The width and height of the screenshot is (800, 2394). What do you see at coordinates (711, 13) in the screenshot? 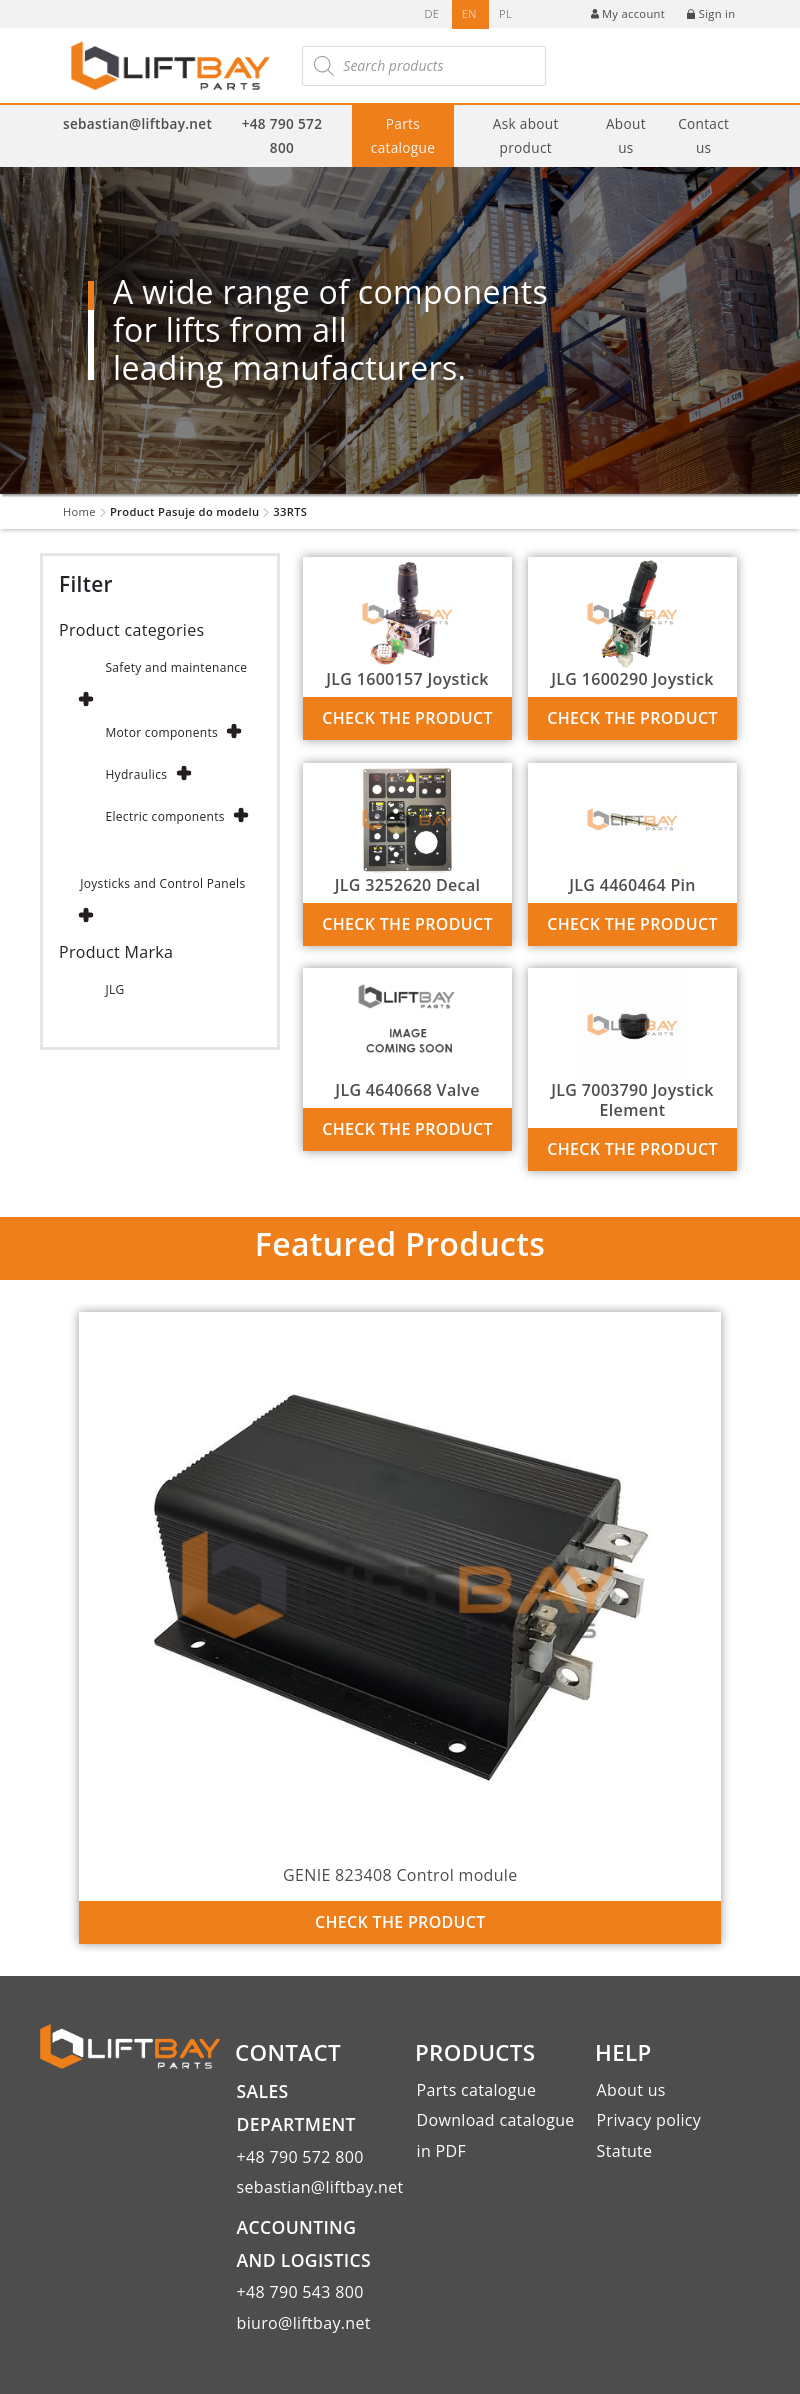
I see `Sign in` at bounding box center [711, 13].